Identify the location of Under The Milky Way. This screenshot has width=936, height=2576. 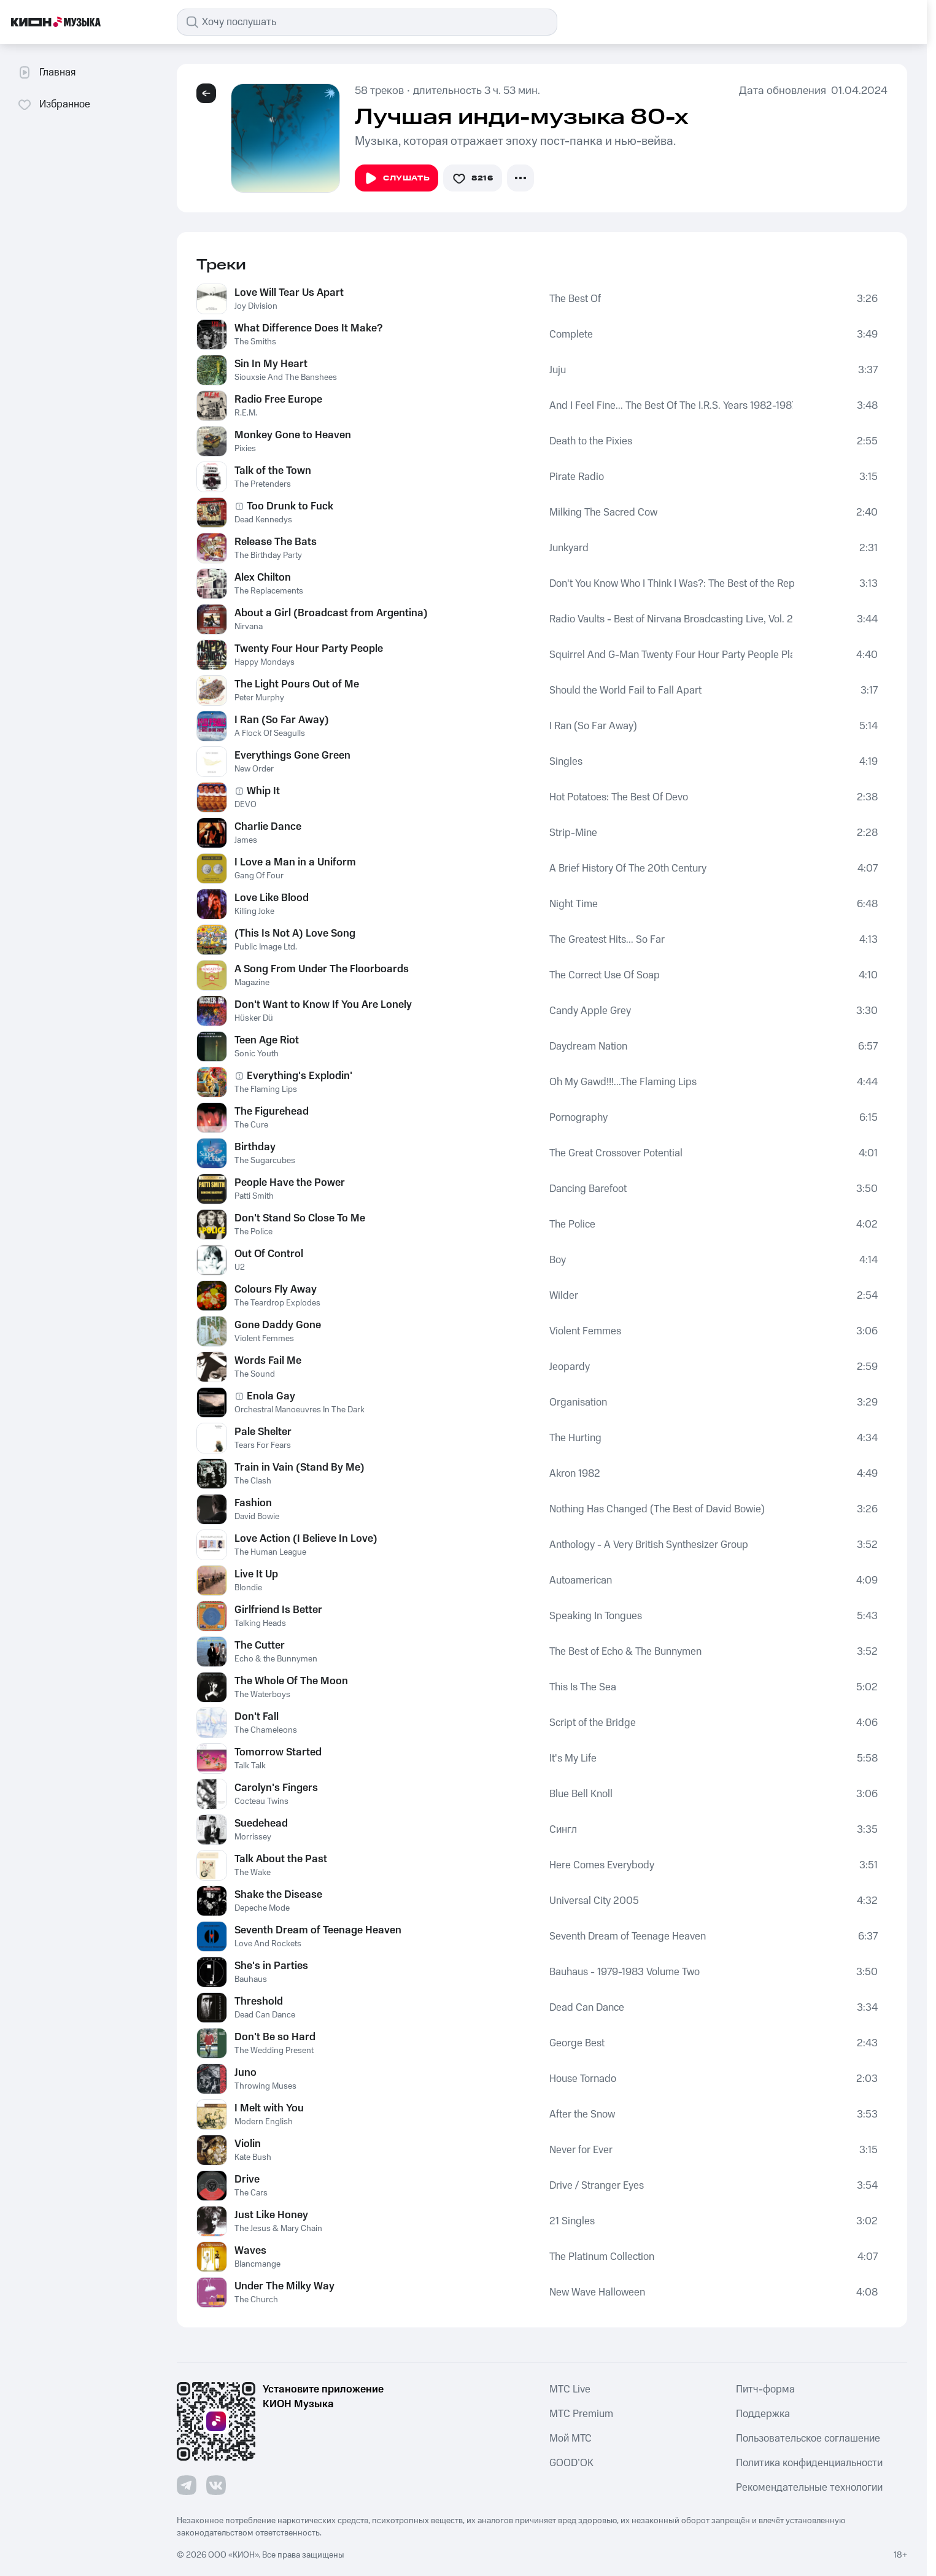
(284, 2286).